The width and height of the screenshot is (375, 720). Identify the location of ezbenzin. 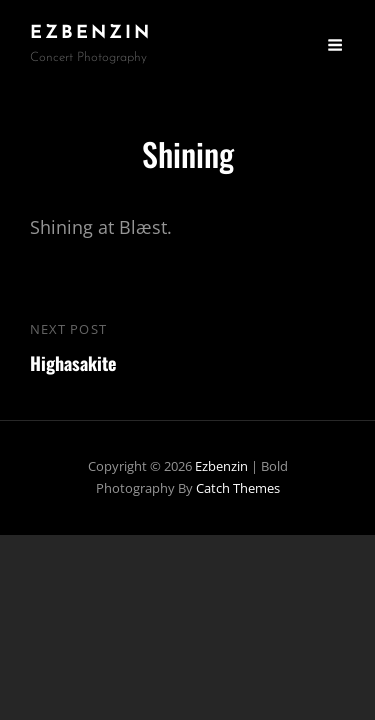
(91, 33).